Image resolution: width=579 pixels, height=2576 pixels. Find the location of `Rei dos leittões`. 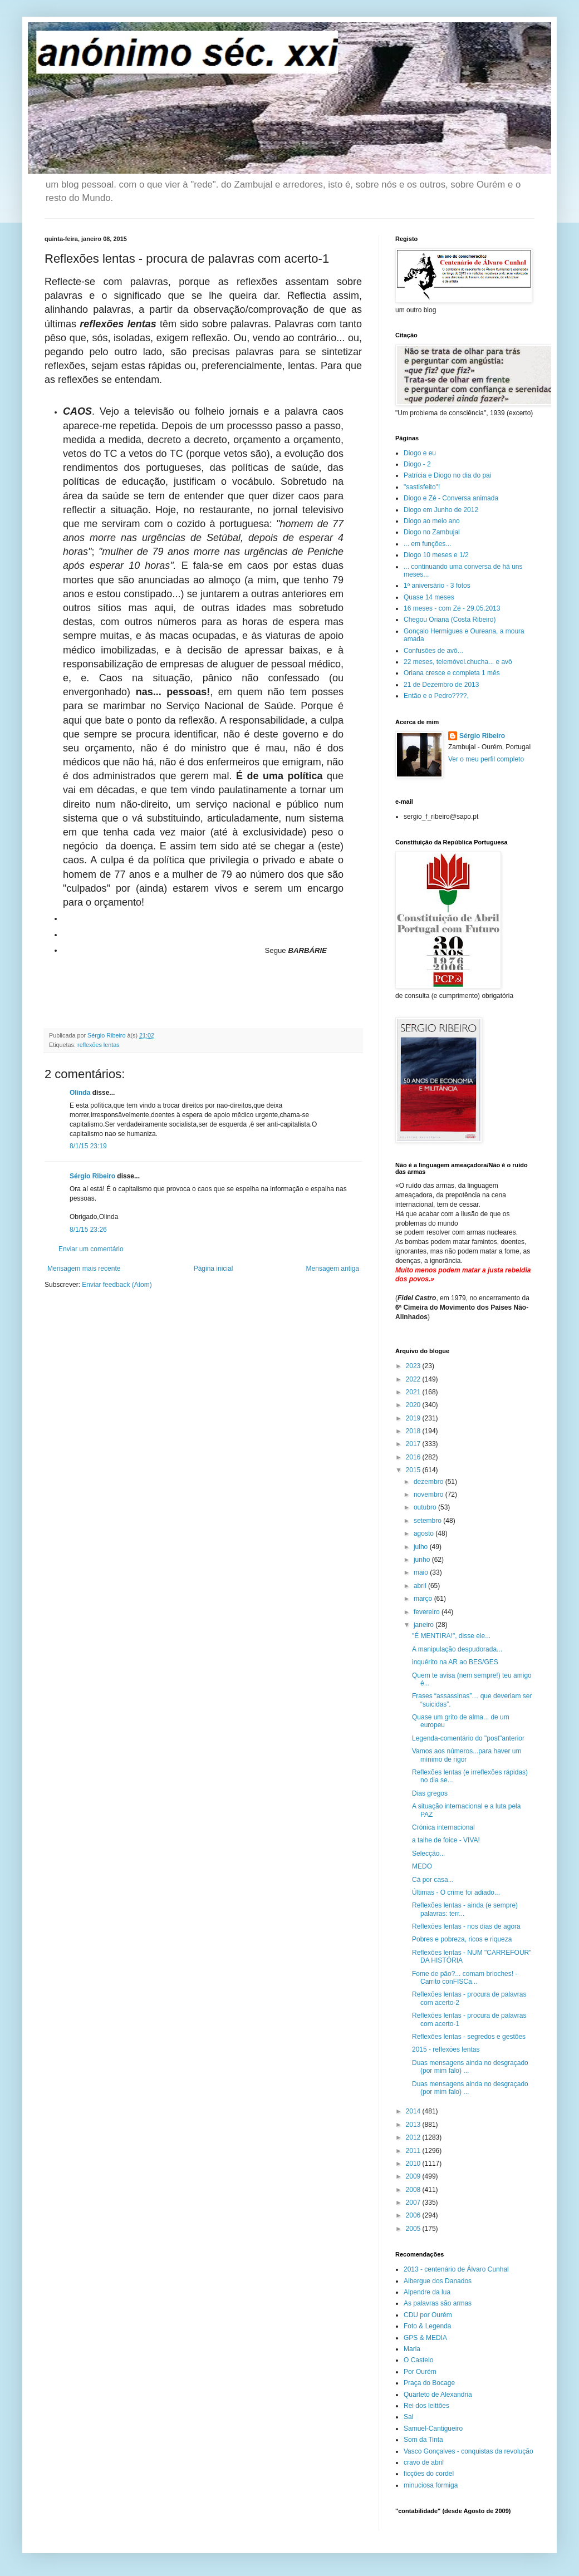

Rei dos leittões is located at coordinates (426, 2406).